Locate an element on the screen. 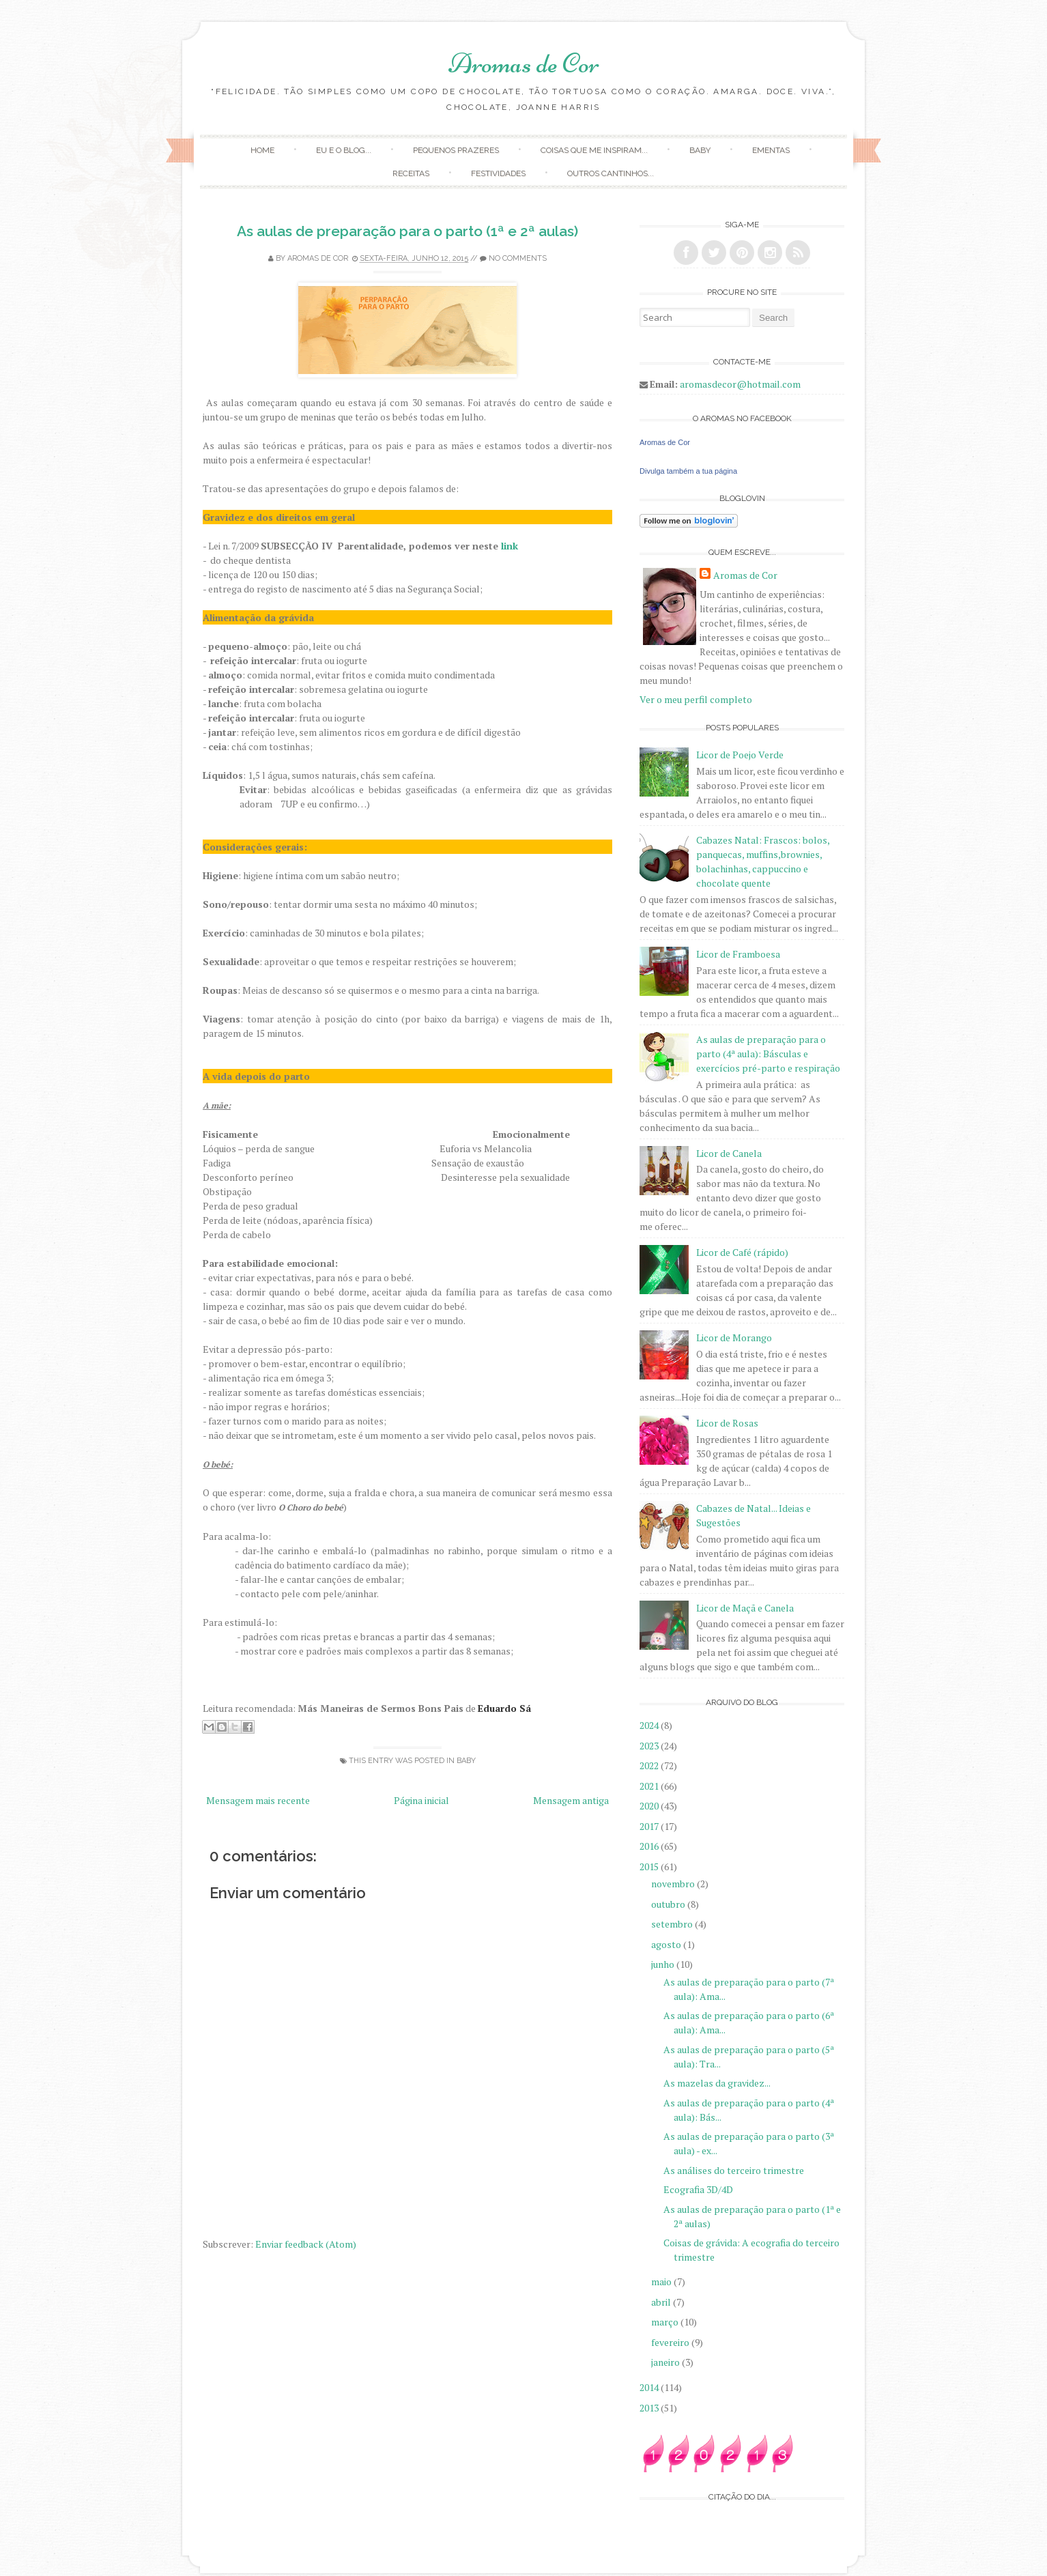 This screenshot has height=2576, width=1047. novembro is located at coordinates (674, 1883).